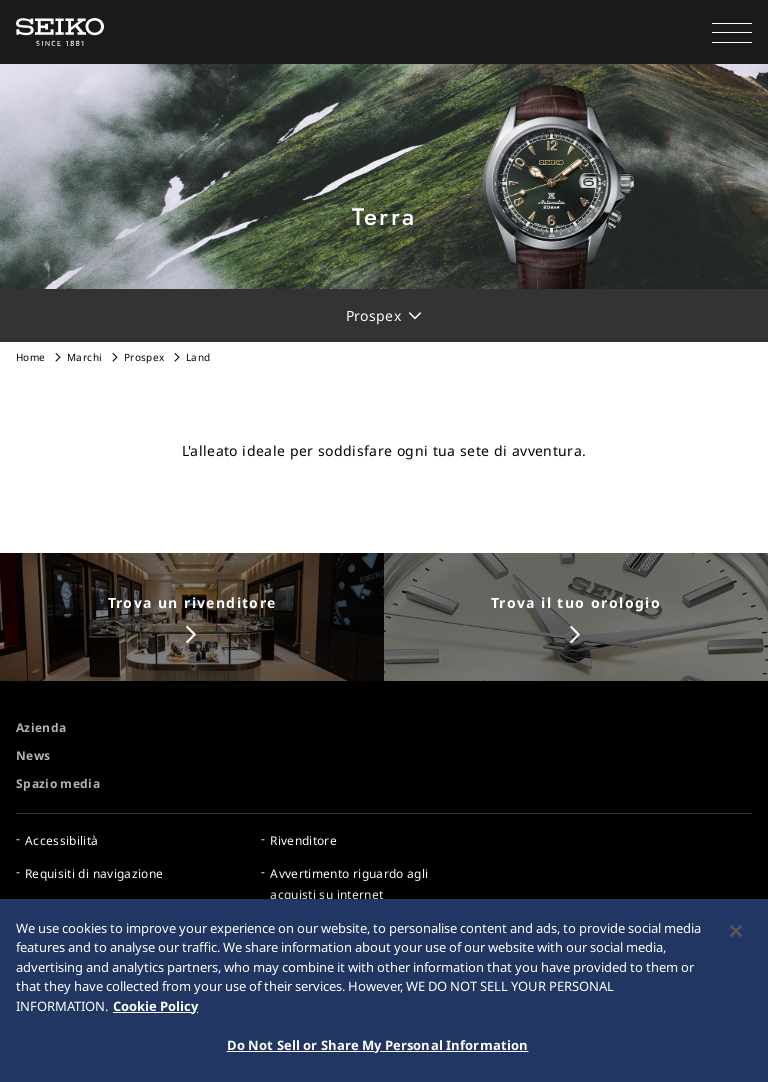  What do you see at coordinates (58, 783) in the screenshot?
I see `Spazio media` at bounding box center [58, 783].